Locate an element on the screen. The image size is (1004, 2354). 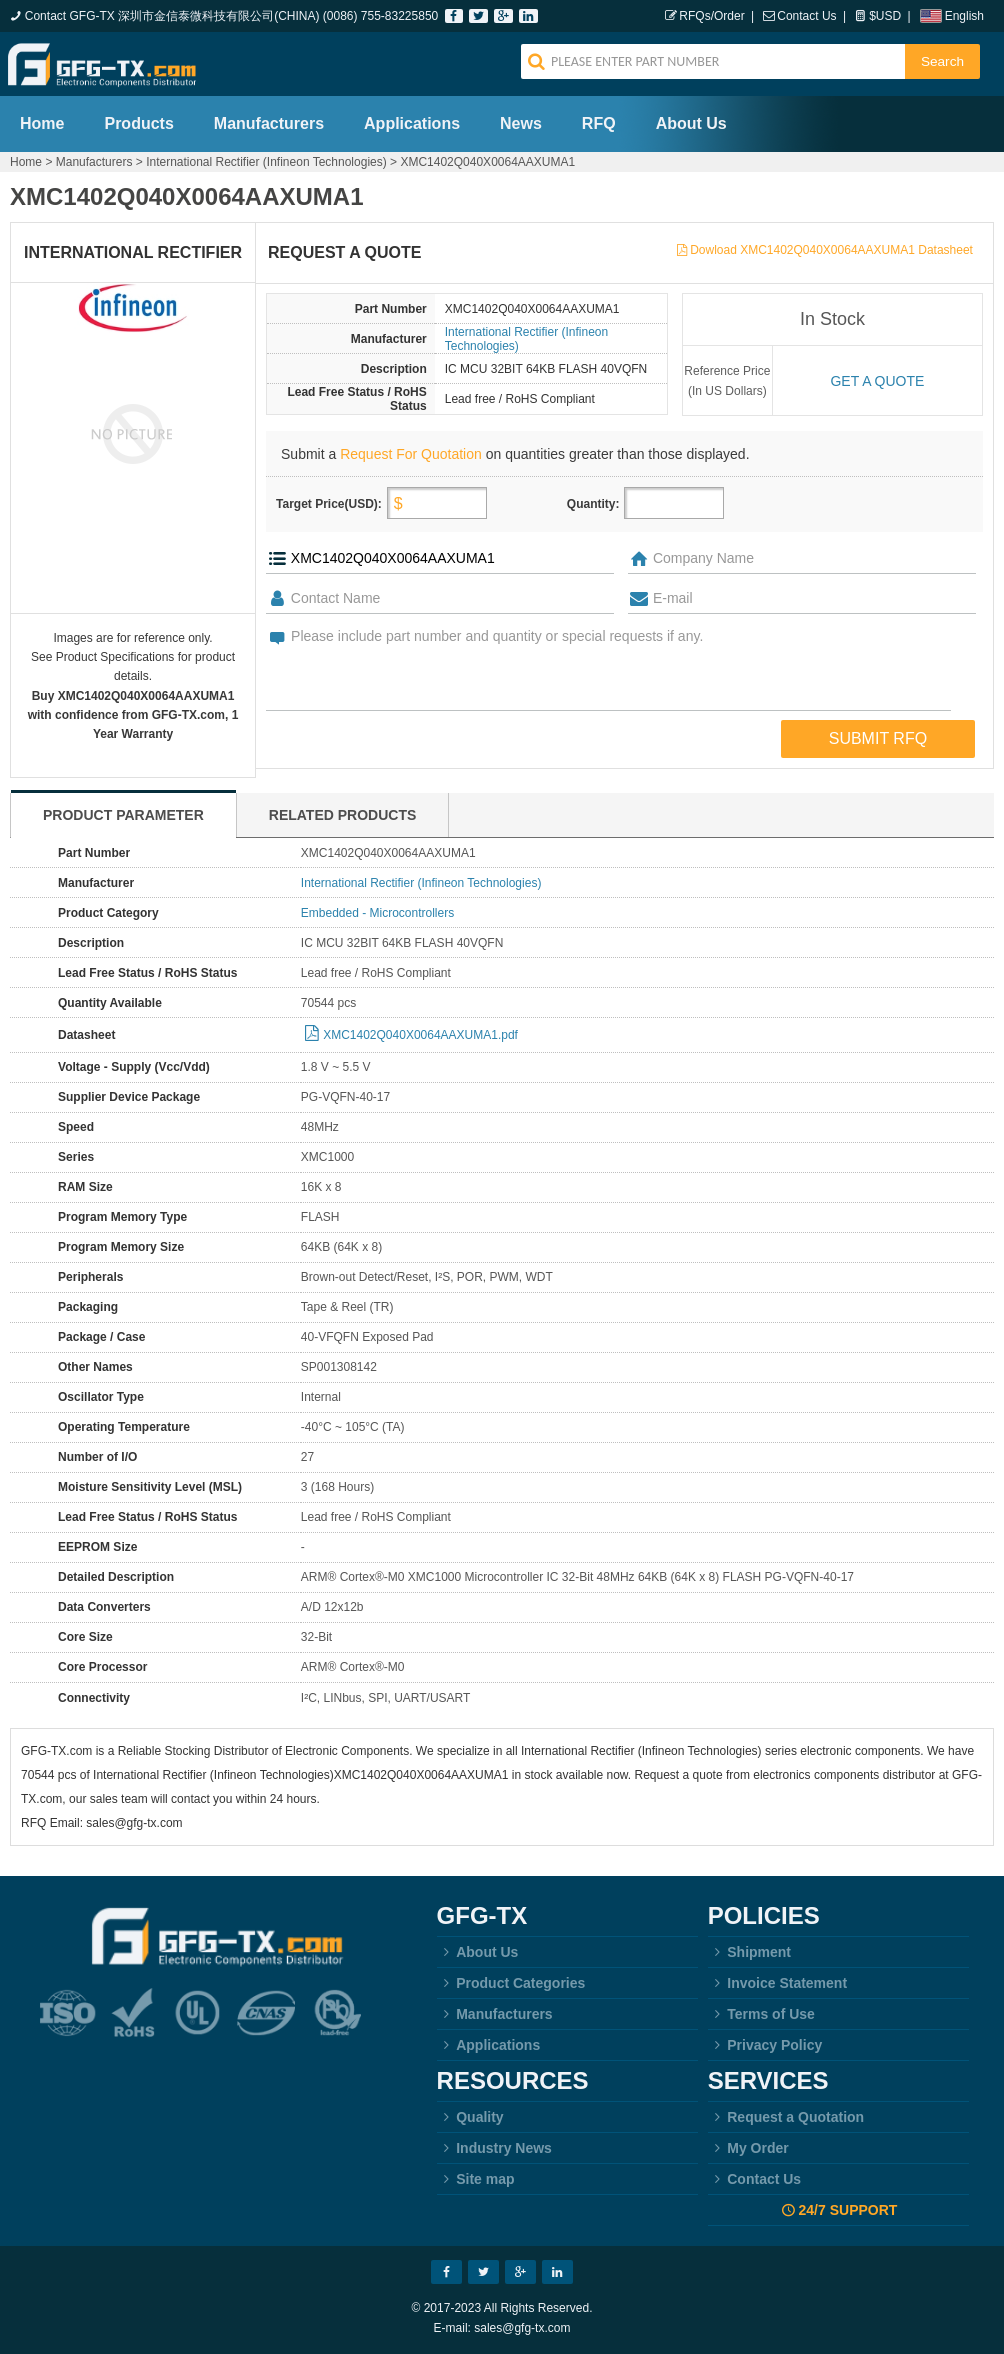
Contact Us is located at coordinates (806, 16).